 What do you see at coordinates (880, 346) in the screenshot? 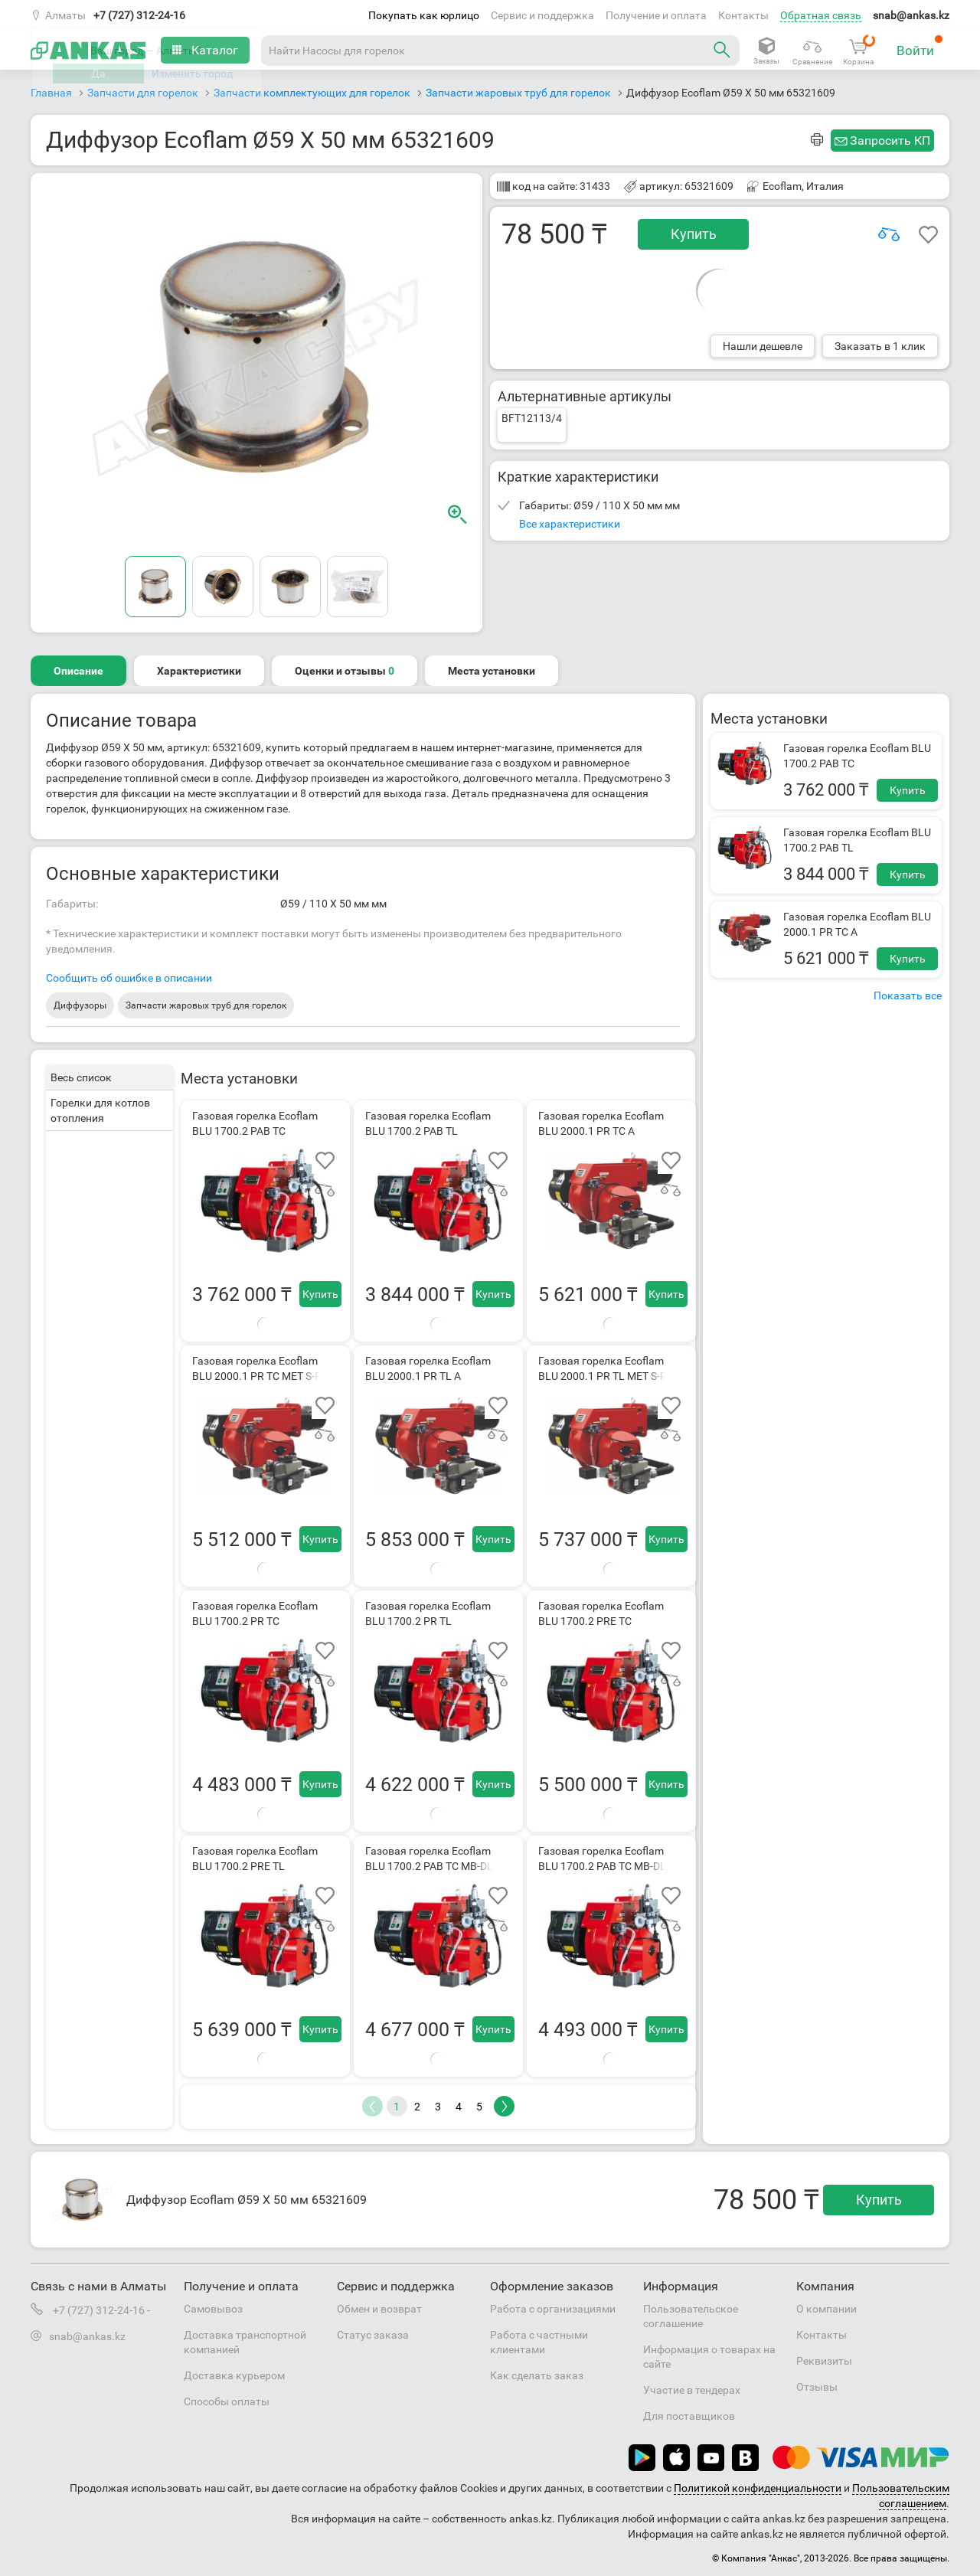
I see `Заказать в 1 клик` at bounding box center [880, 346].